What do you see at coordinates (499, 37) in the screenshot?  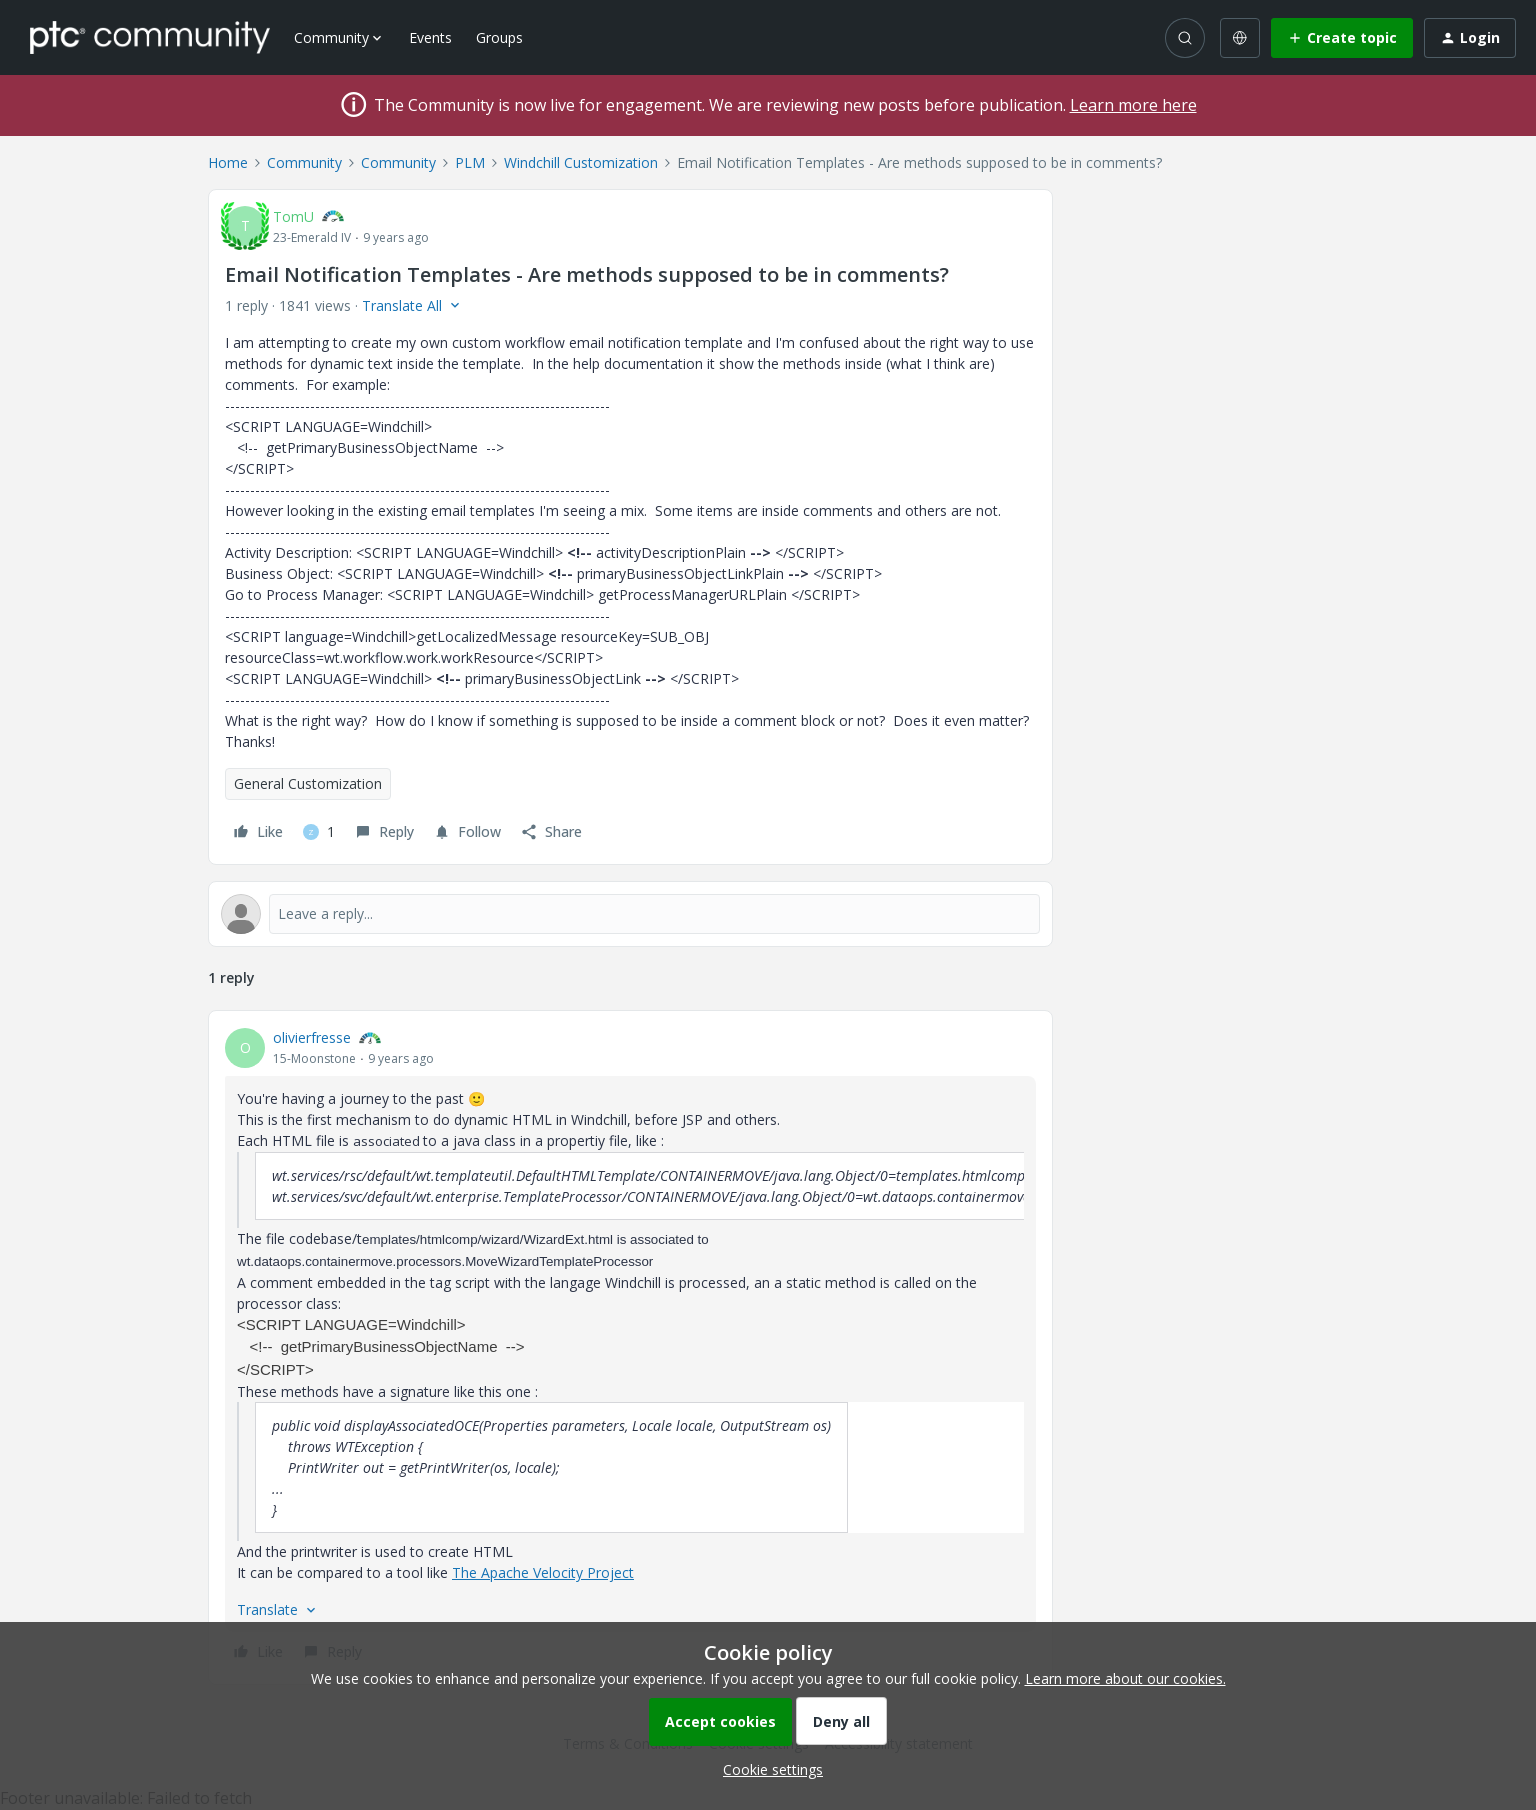 I see `Groups` at bounding box center [499, 37].